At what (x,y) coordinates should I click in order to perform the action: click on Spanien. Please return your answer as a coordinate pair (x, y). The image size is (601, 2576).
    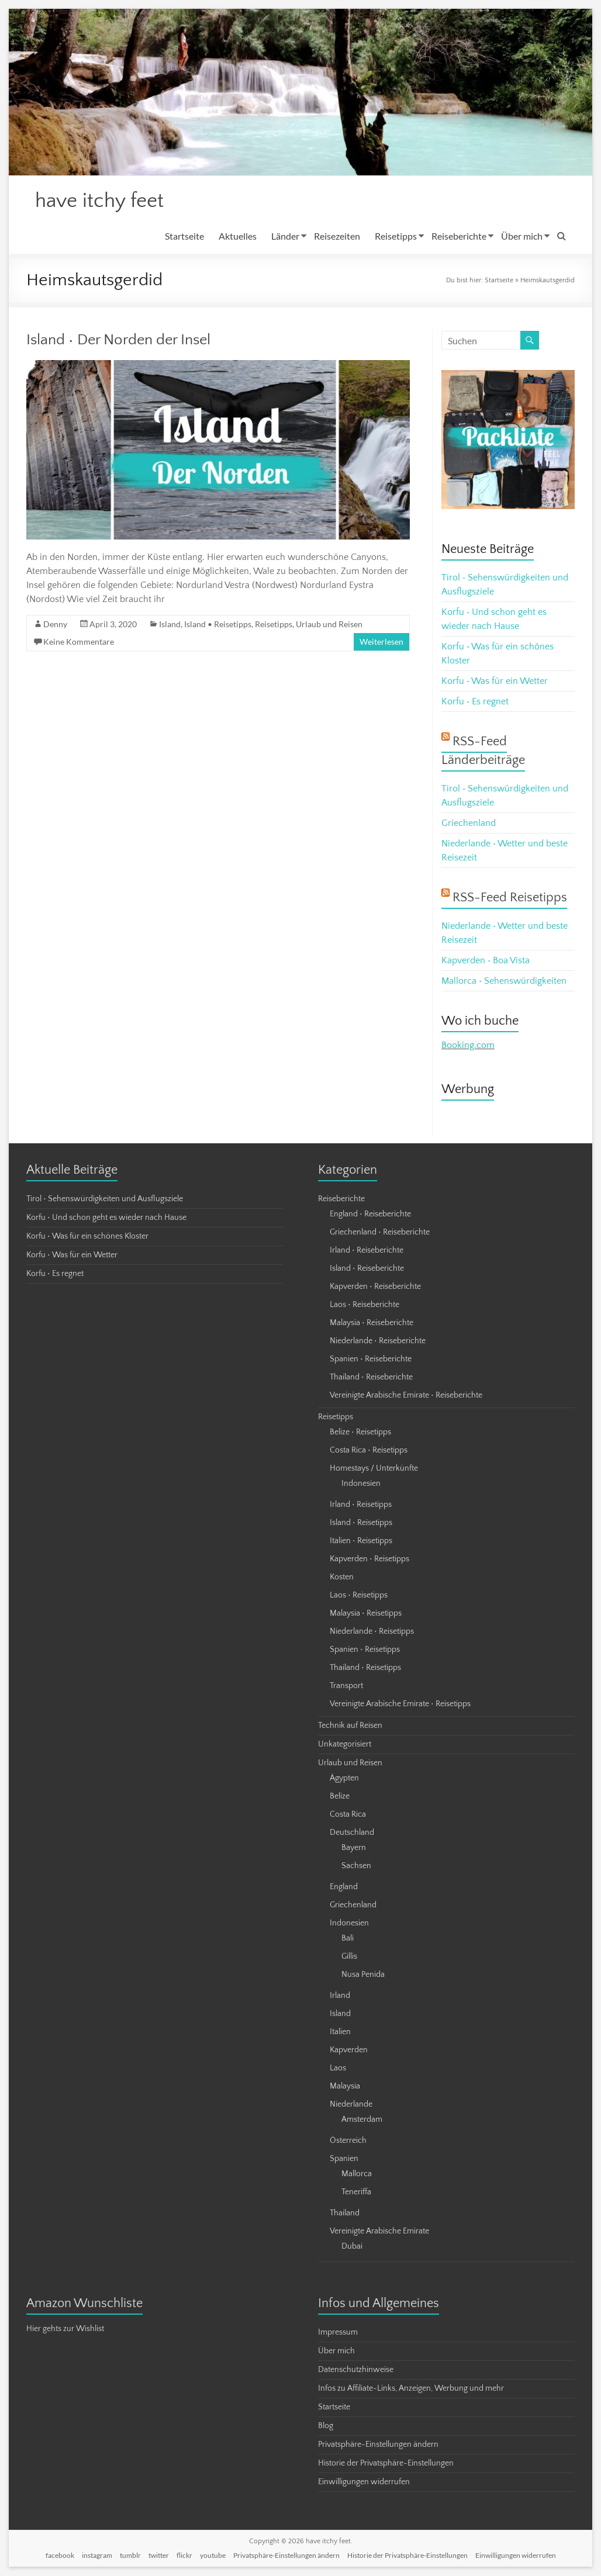
    Looking at the image, I should click on (344, 2159).